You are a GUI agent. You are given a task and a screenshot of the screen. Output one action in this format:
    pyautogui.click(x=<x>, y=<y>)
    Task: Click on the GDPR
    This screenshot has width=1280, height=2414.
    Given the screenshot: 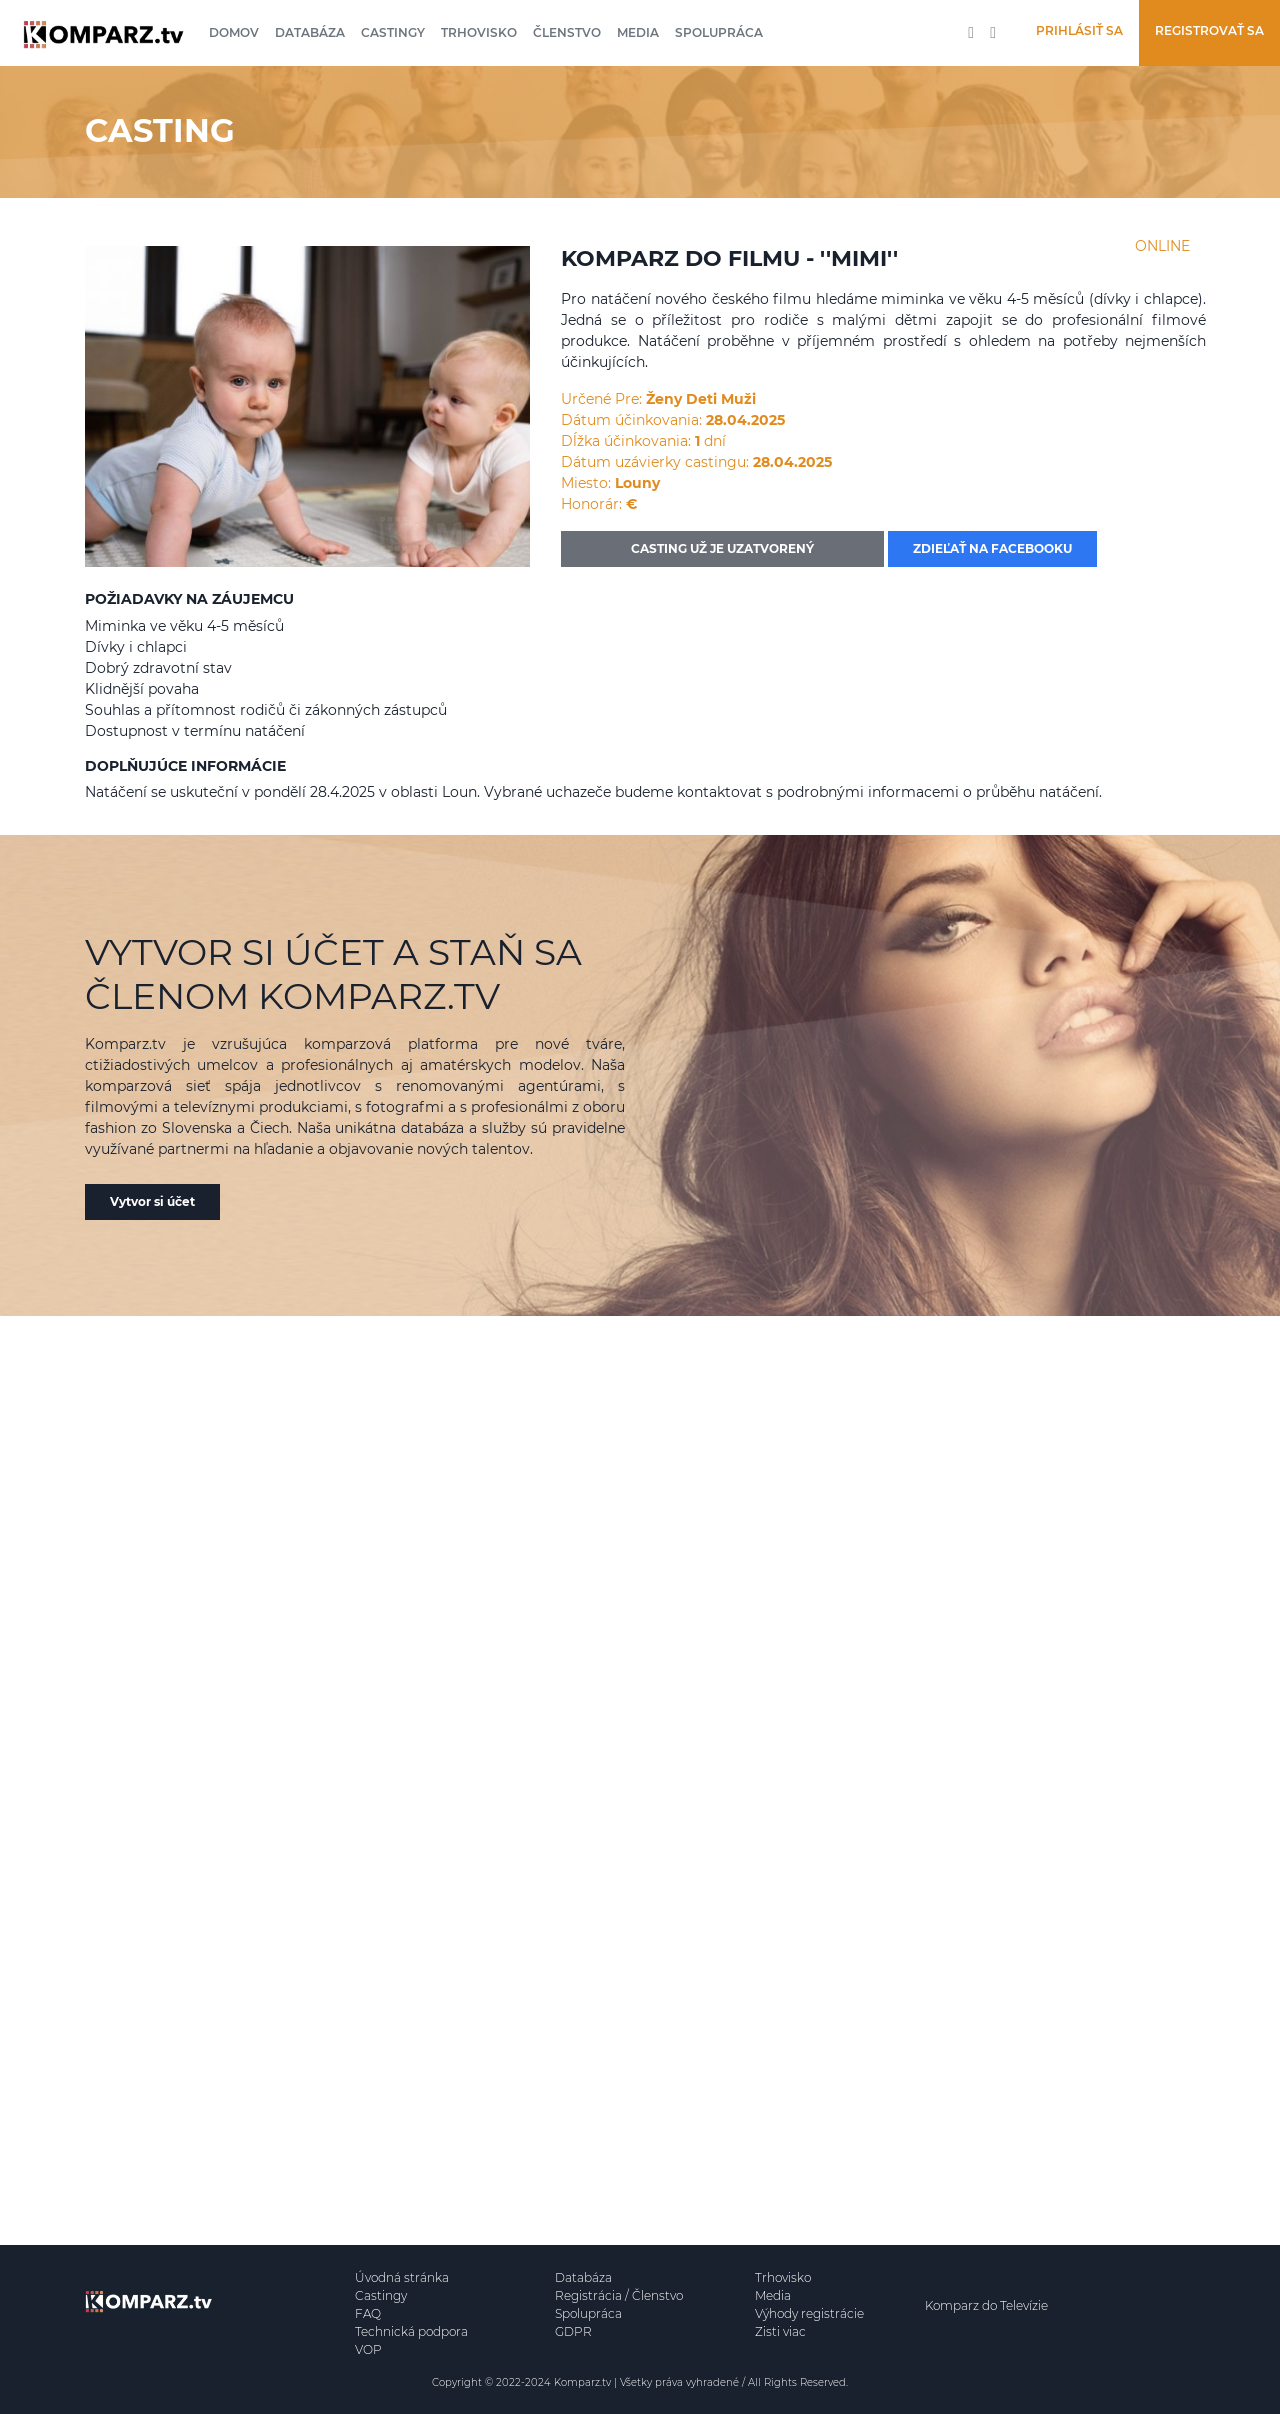 What is the action you would take?
    pyautogui.click(x=573, y=2331)
    